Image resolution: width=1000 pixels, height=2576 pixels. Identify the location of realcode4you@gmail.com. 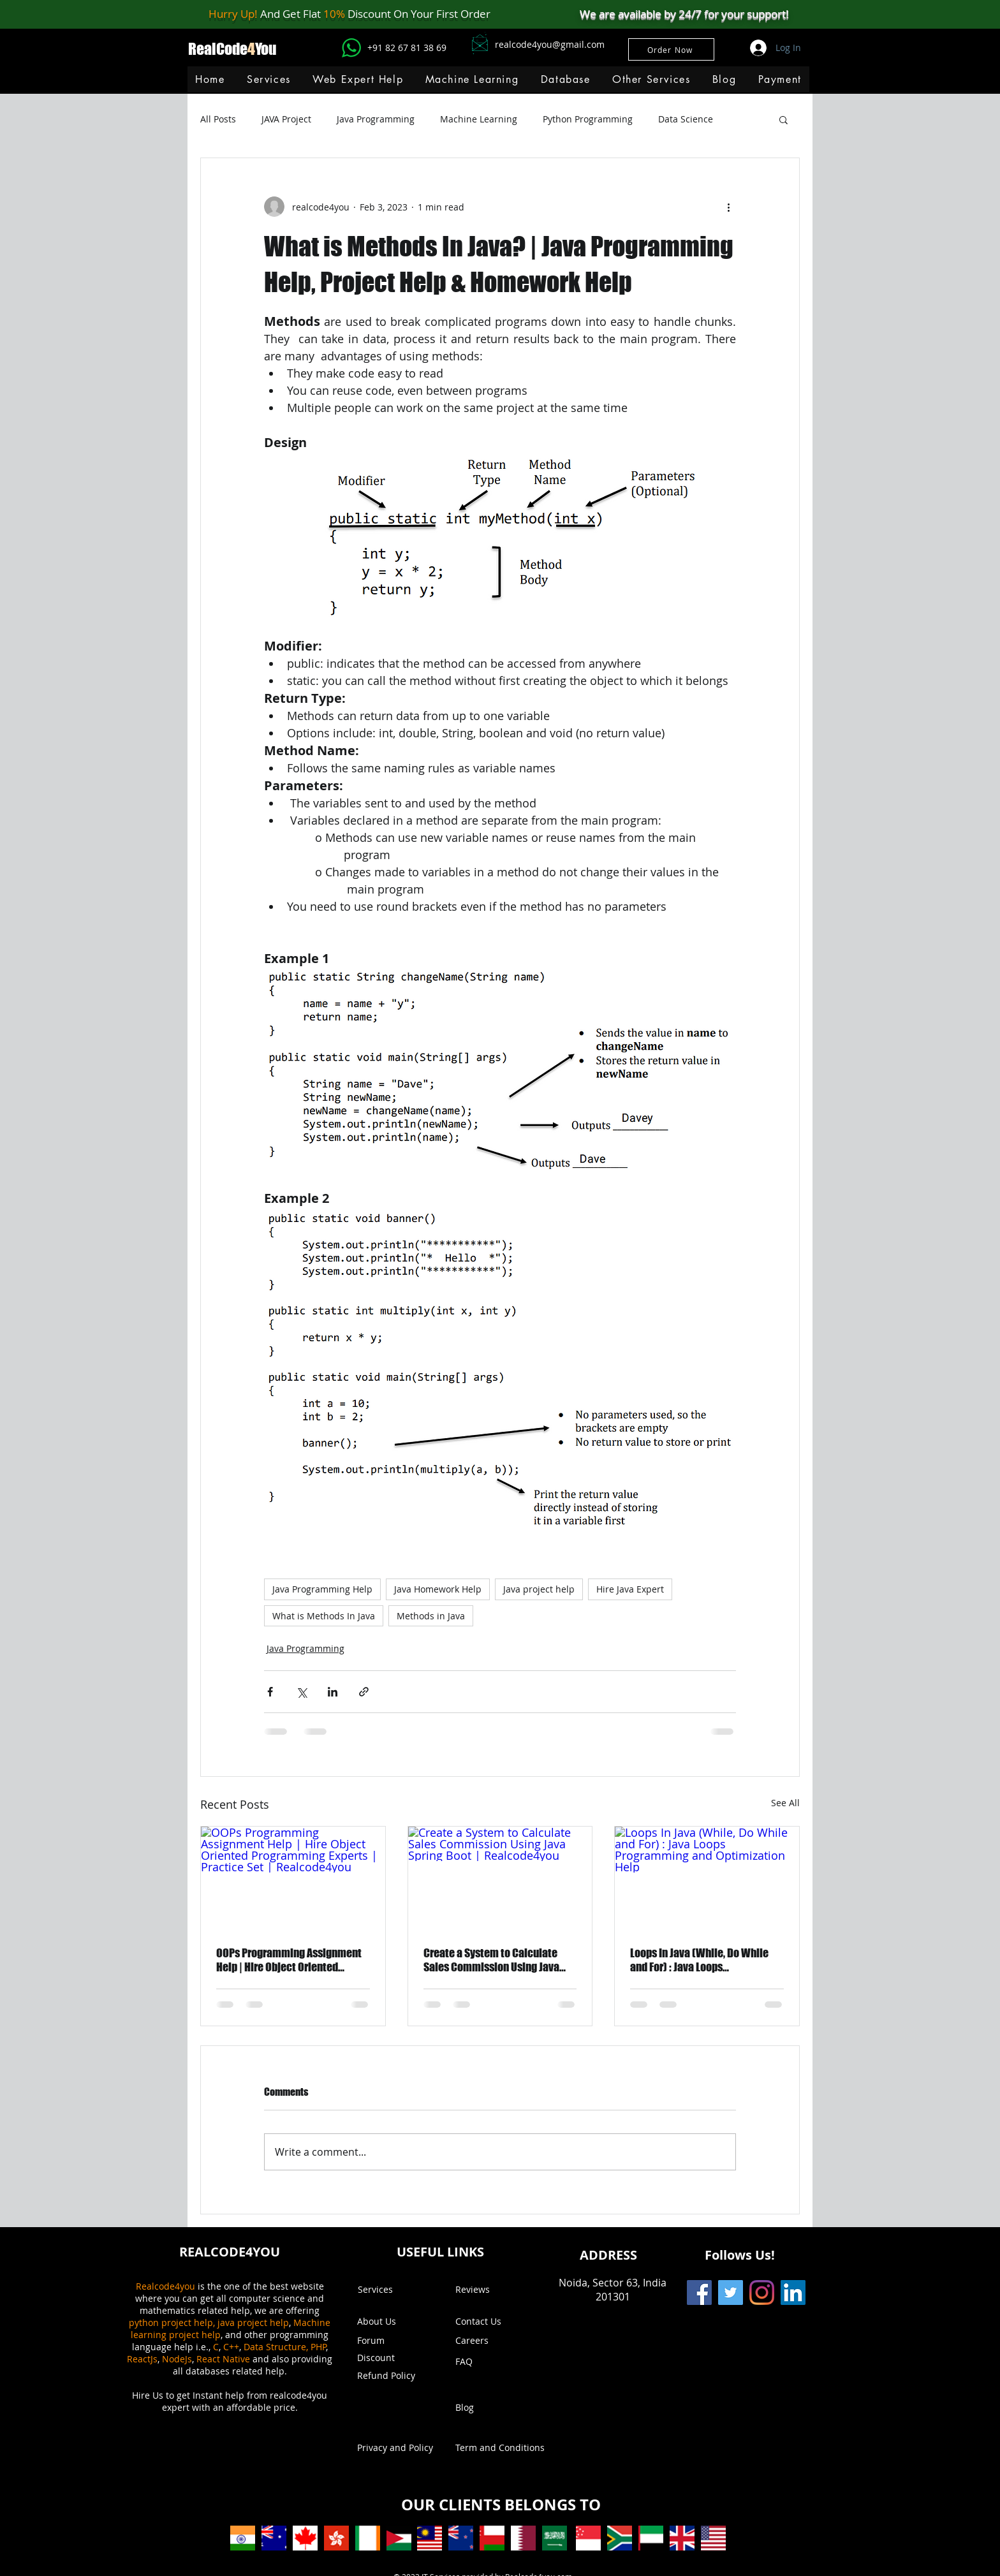
(550, 44).